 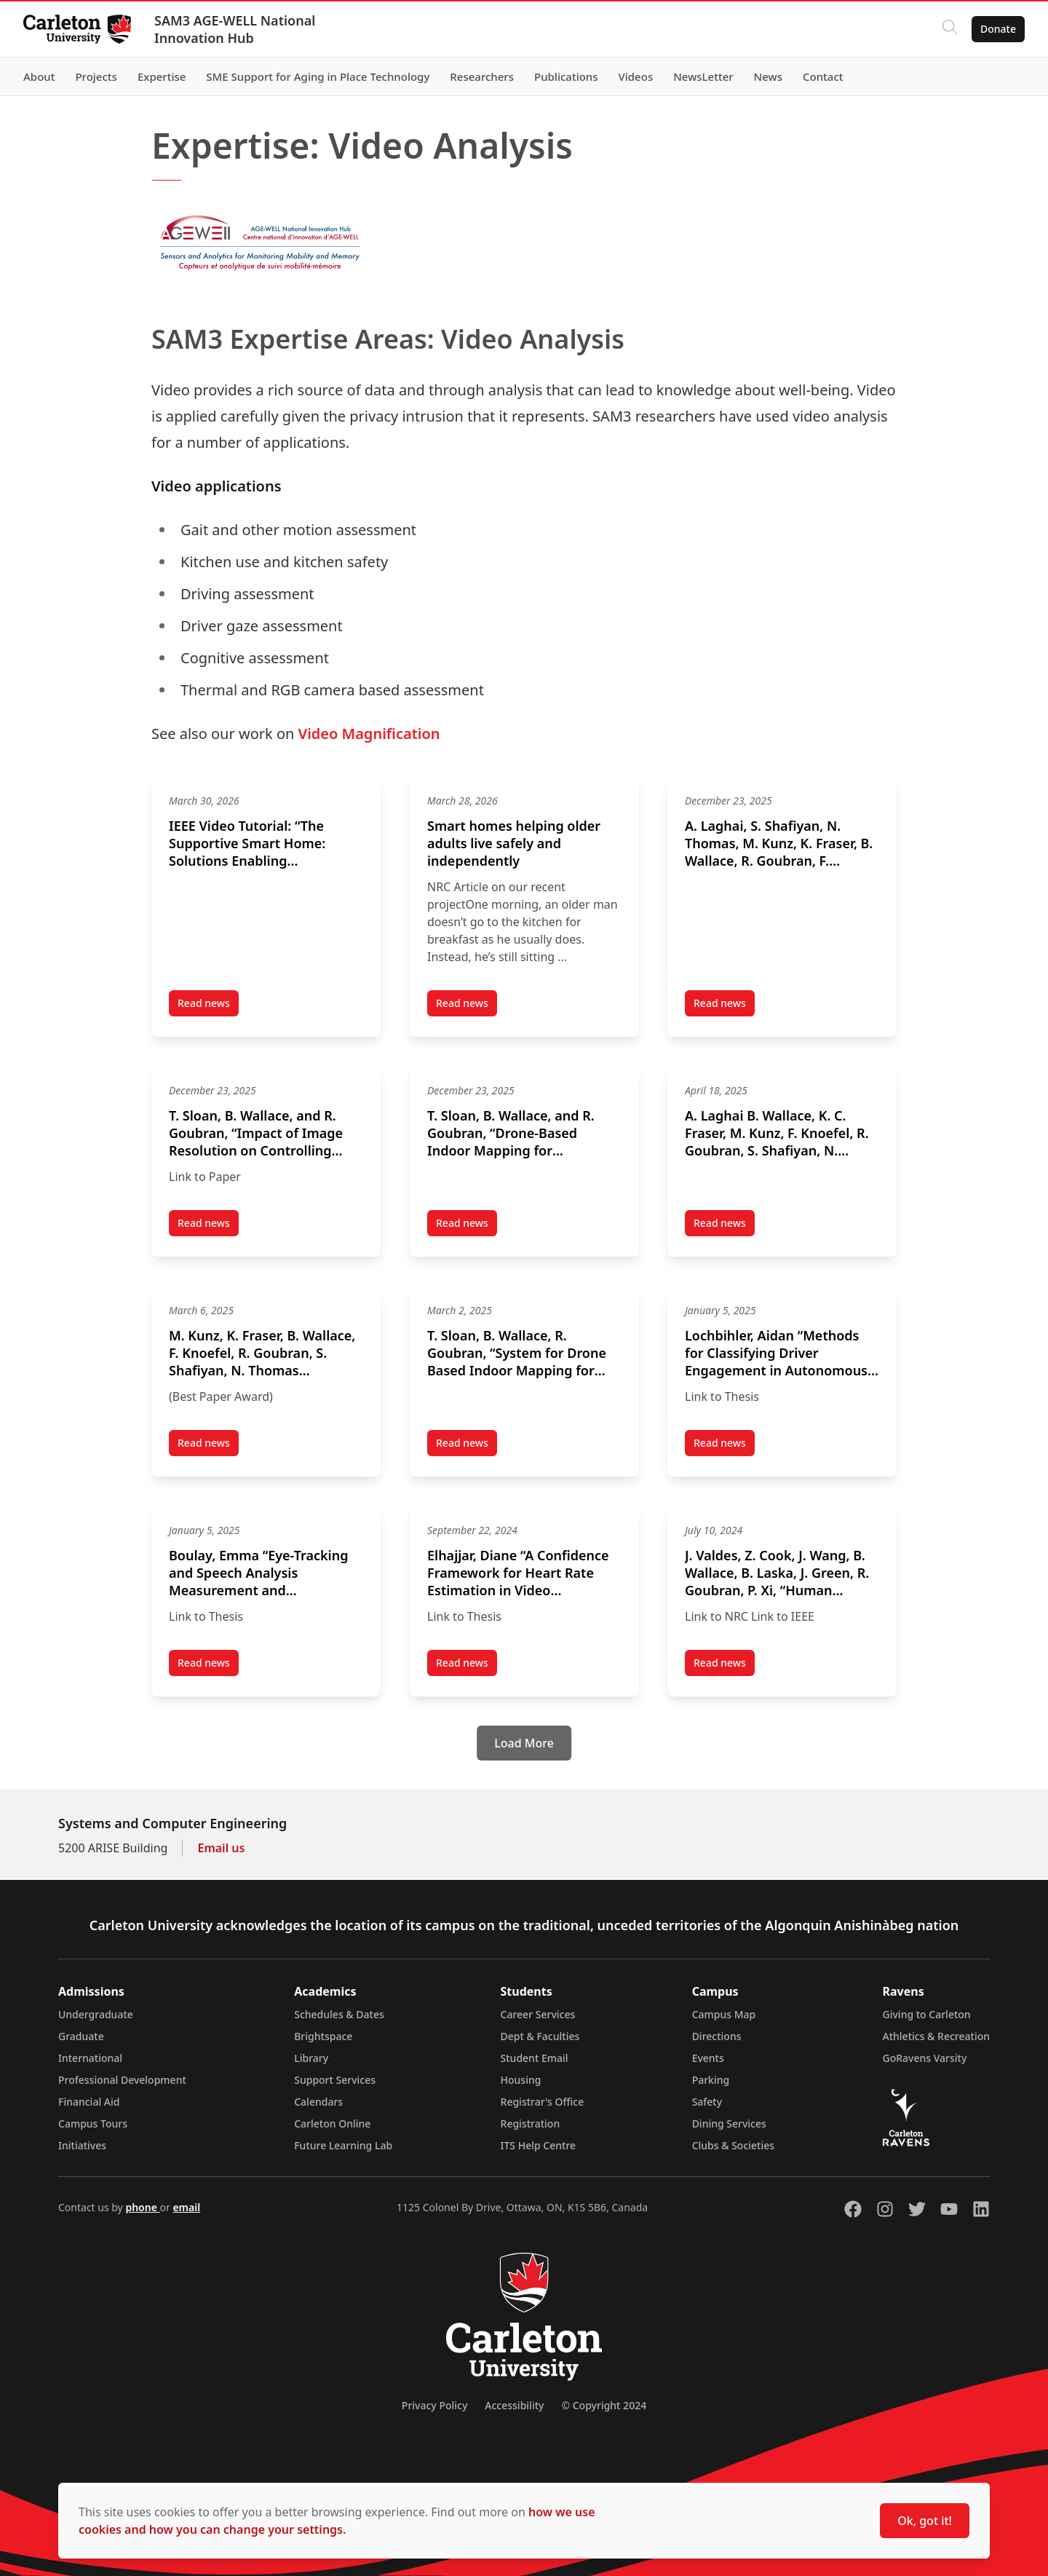 I want to click on [Load More], so click(x=524, y=1743).